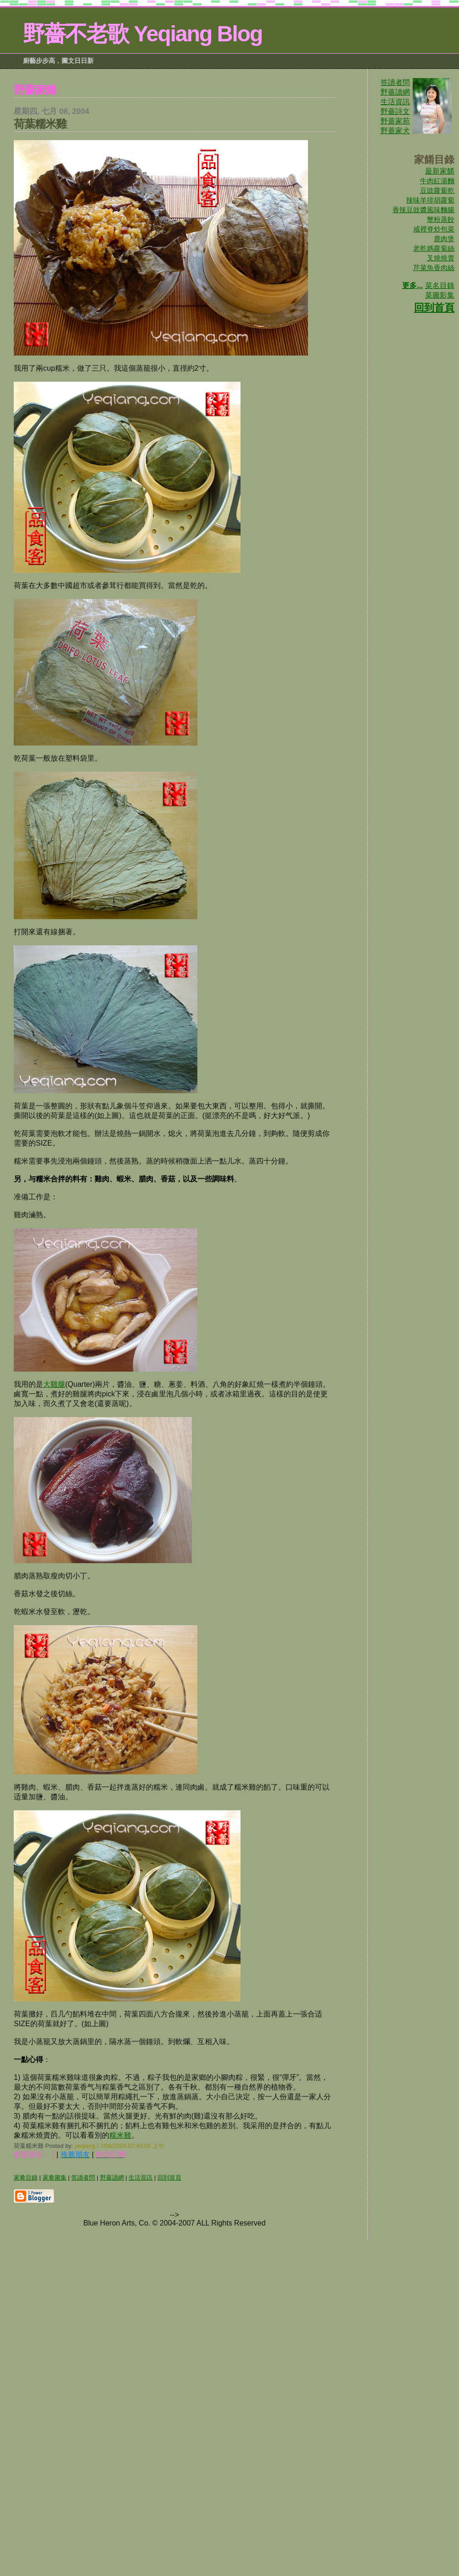 This screenshot has height=2576, width=459. Describe the element at coordinates (433, 267) in the screenshot. I see `芹菜魚香肉絲` at that location.